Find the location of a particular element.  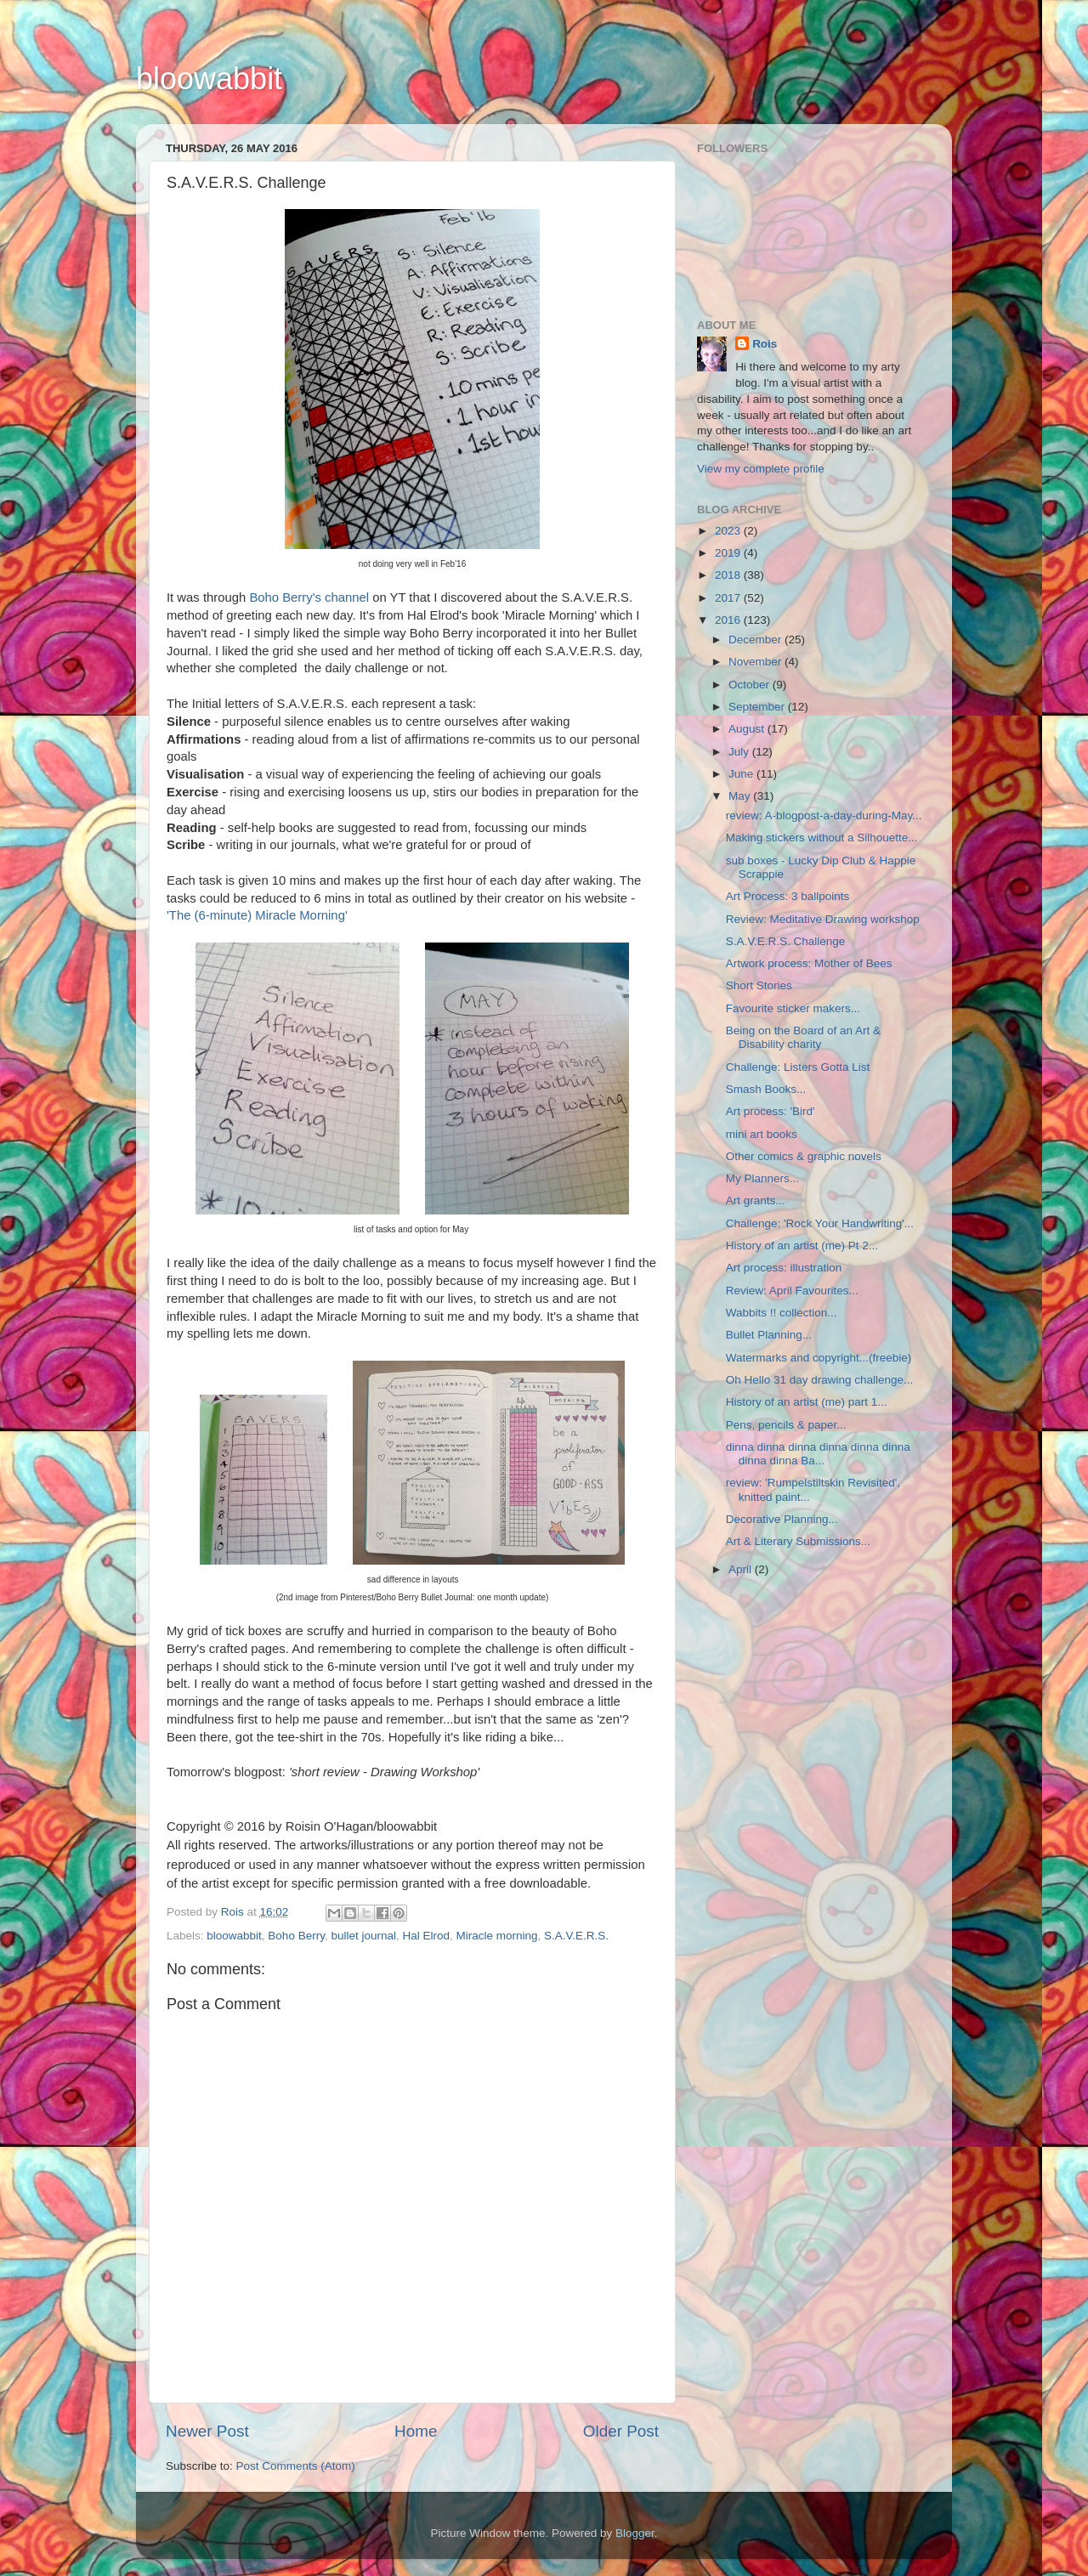

2018 is located at coordinates (729, 575).